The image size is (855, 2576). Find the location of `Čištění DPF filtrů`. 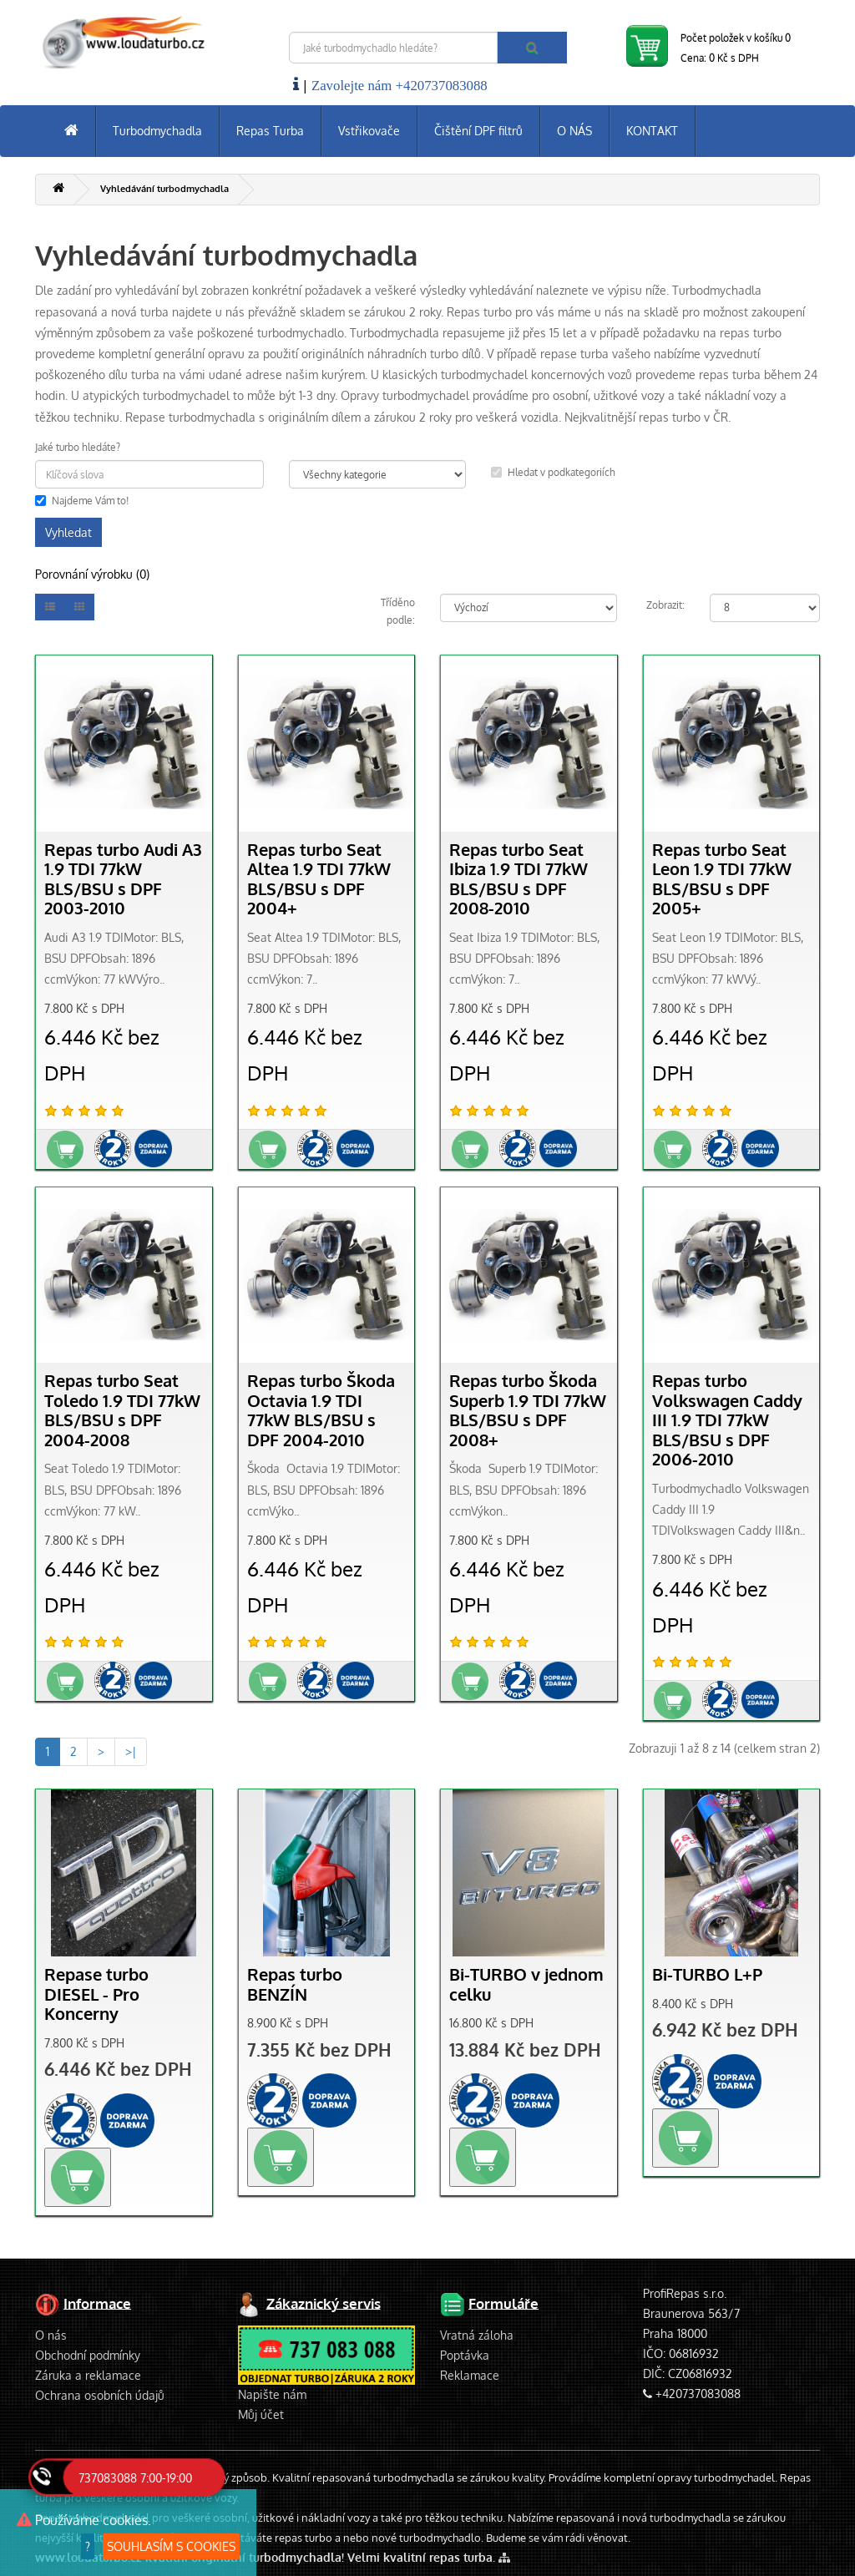

Čištění DPF filtrů is located at coordinates (478, 131).